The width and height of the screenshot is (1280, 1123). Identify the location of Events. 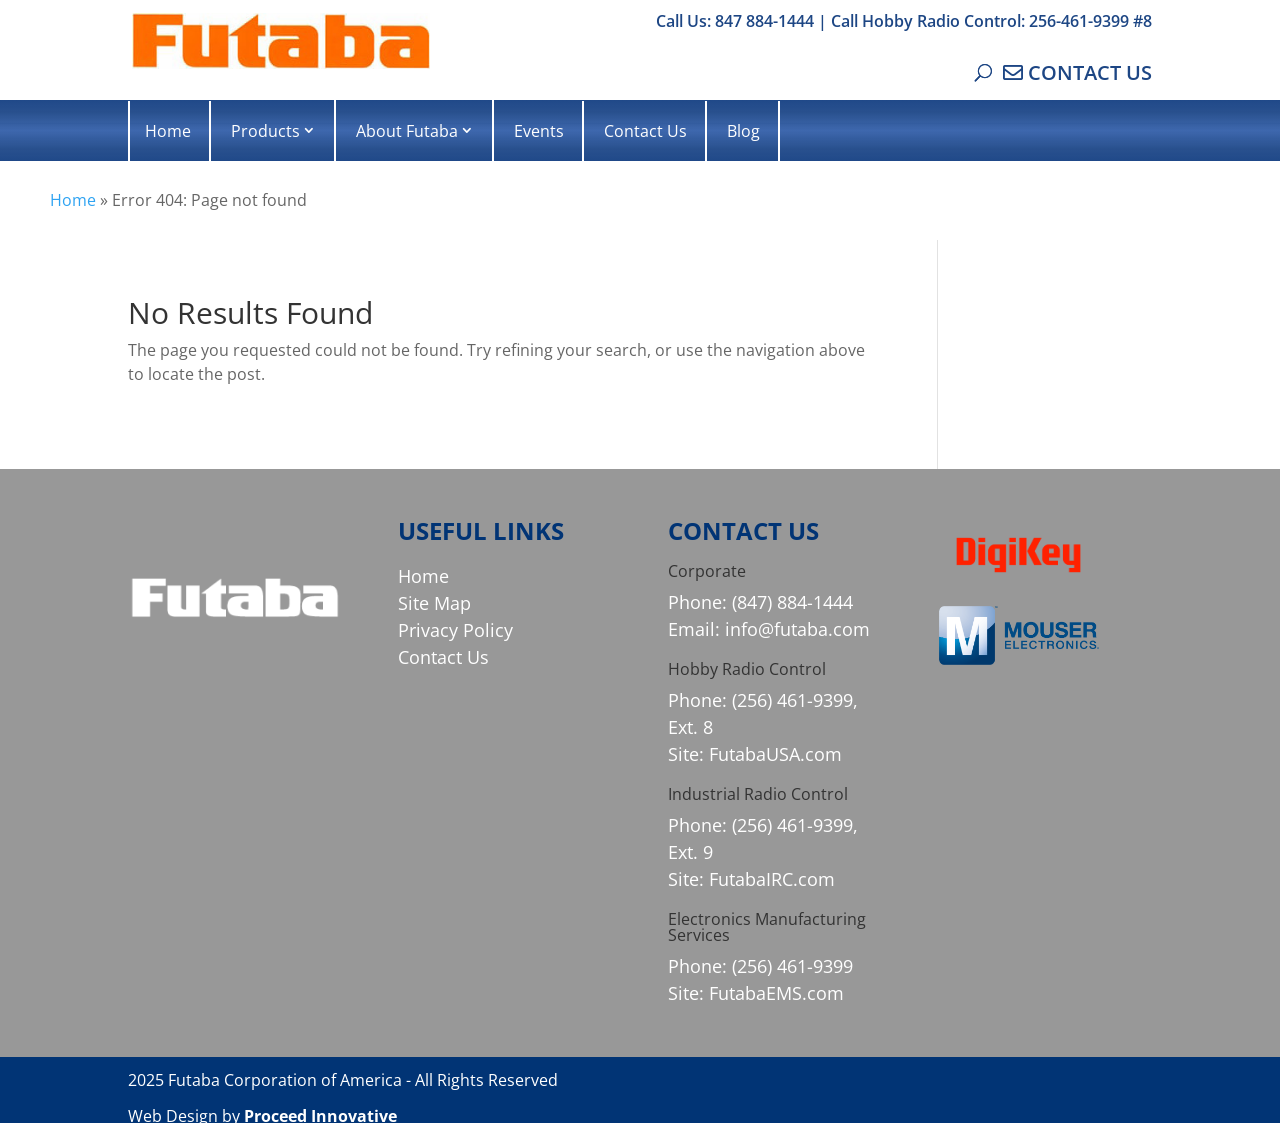
(539, 131).